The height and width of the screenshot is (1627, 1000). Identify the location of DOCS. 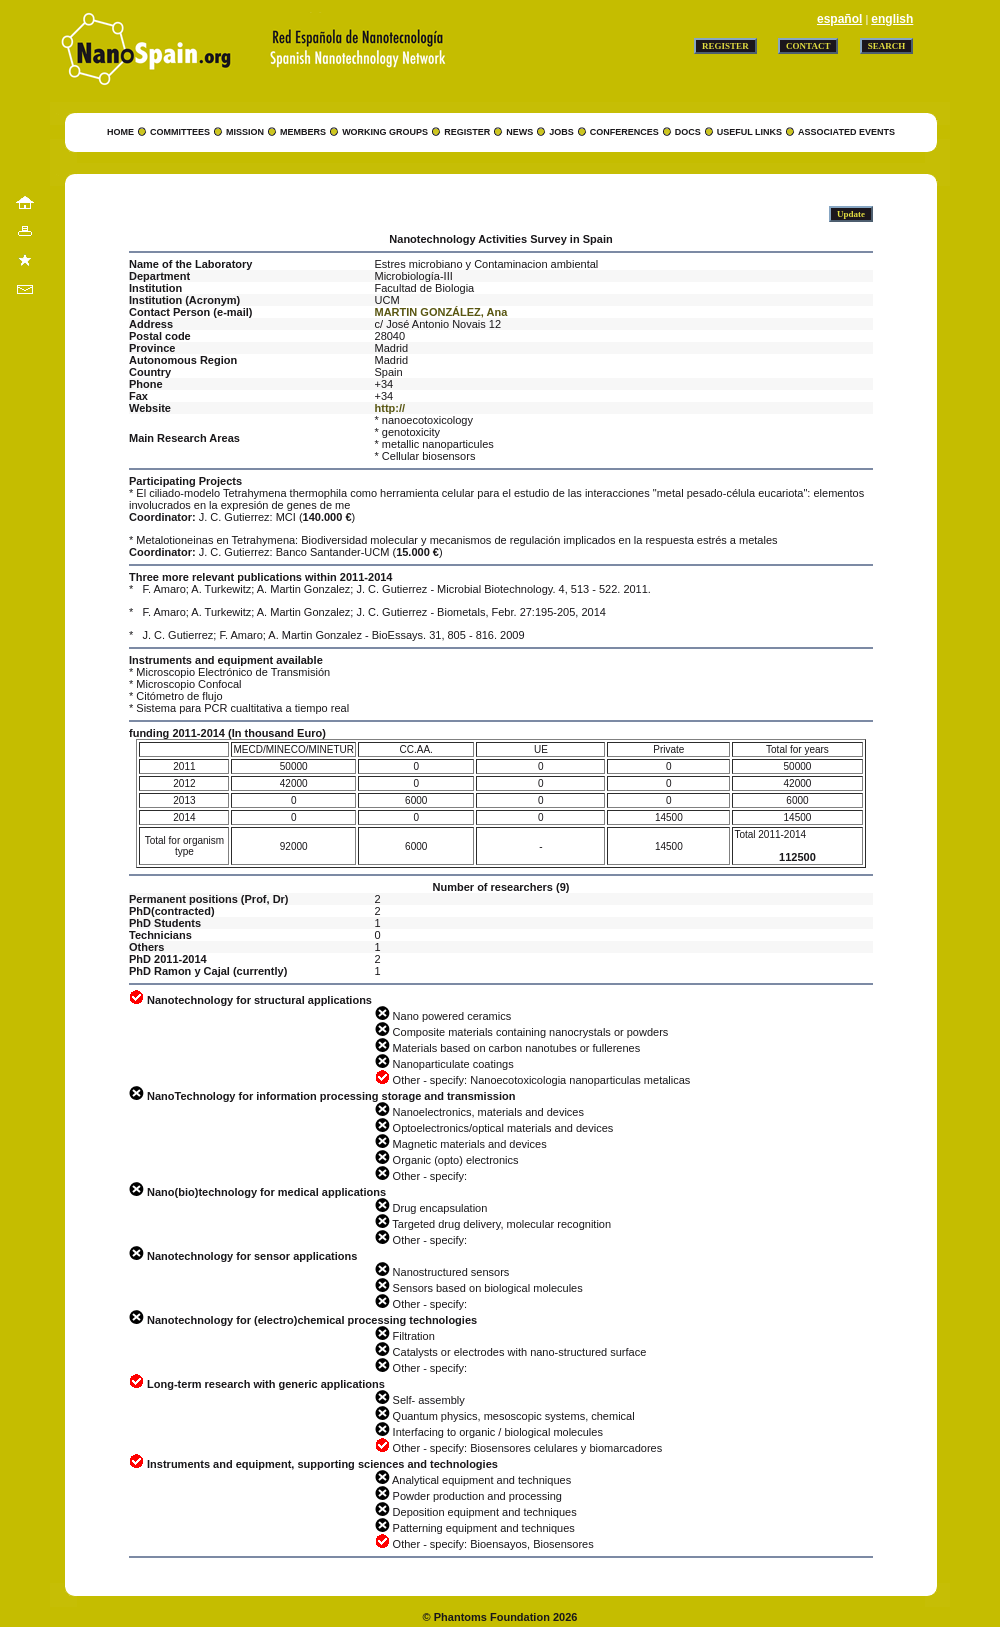
(688, 132).